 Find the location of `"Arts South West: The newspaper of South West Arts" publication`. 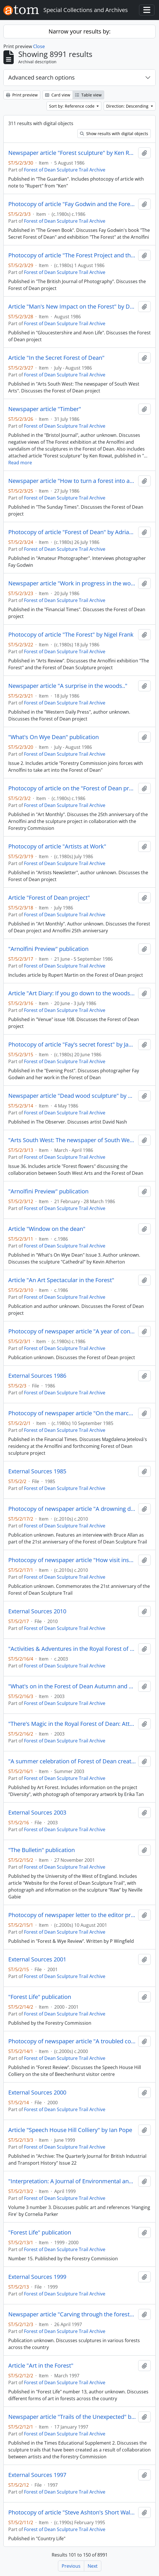

"Arts South West: The newspaper of South West Arts" publication is located at coordinates (72, 1140).